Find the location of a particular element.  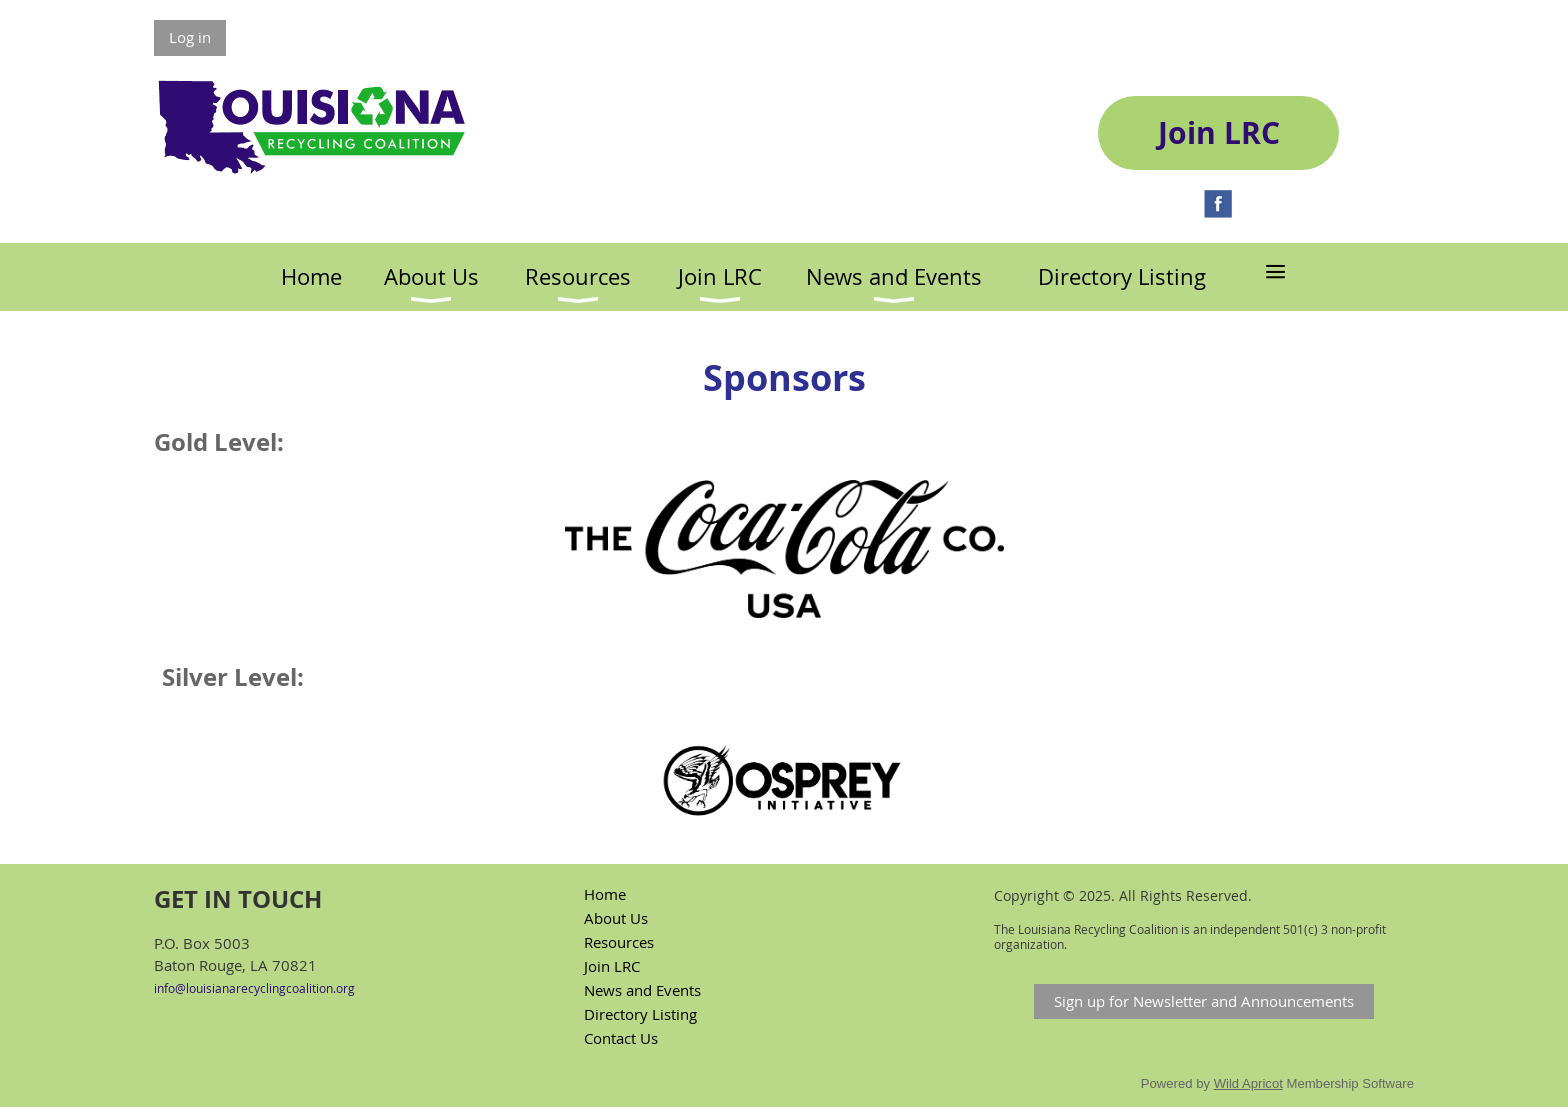

Resources is located at coordinates (619, 942).